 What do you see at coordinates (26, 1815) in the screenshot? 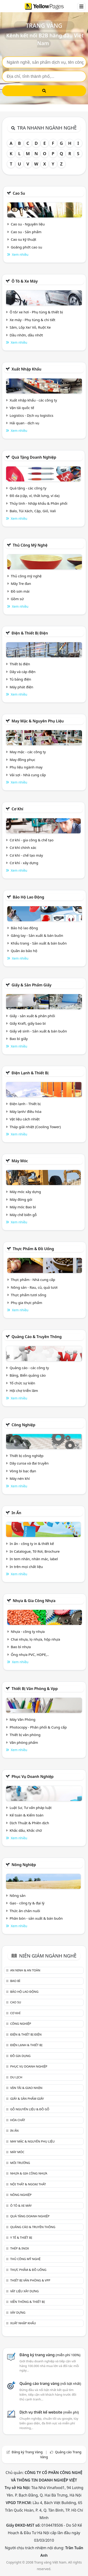
I see `Kế toán & Kiểm toán` at bounding box center [26, 1815].